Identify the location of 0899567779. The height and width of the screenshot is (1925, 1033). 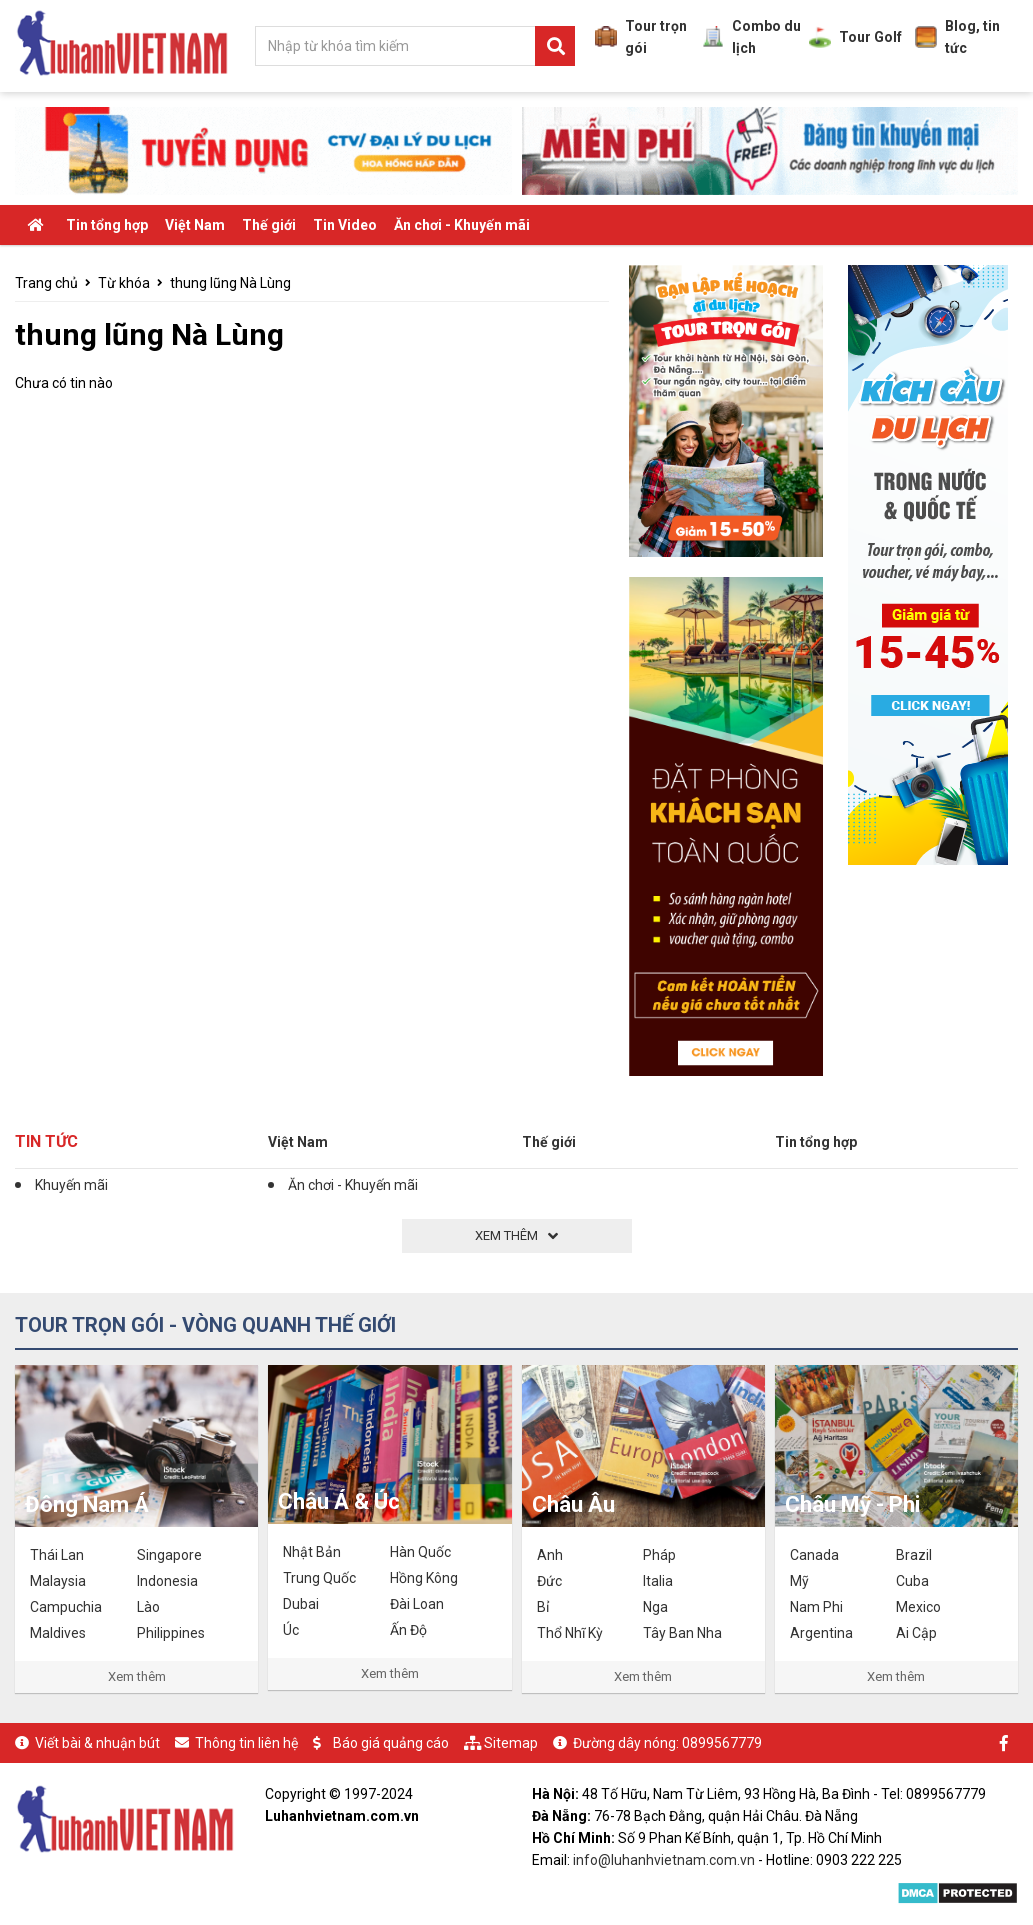
(722, 1743).